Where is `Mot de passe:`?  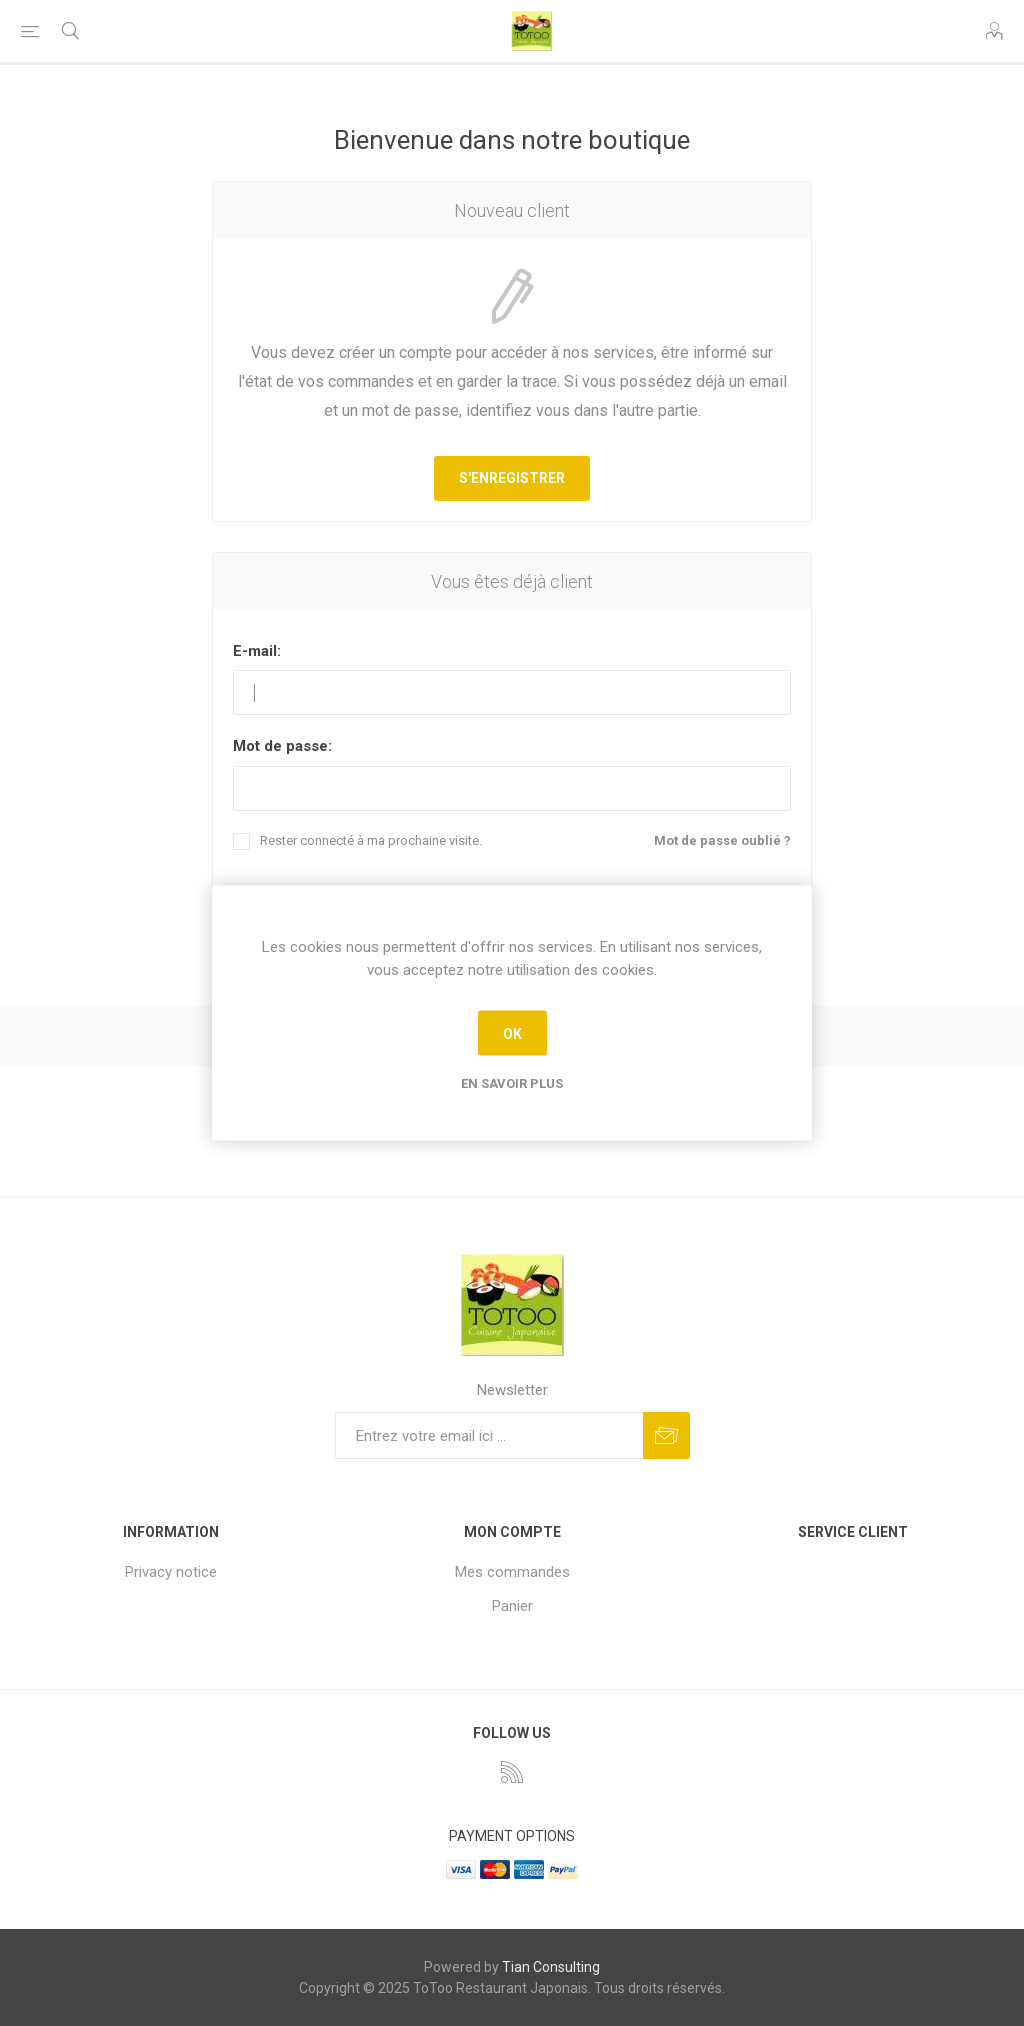 Mot de passe: is located at coordinates (282, 746).